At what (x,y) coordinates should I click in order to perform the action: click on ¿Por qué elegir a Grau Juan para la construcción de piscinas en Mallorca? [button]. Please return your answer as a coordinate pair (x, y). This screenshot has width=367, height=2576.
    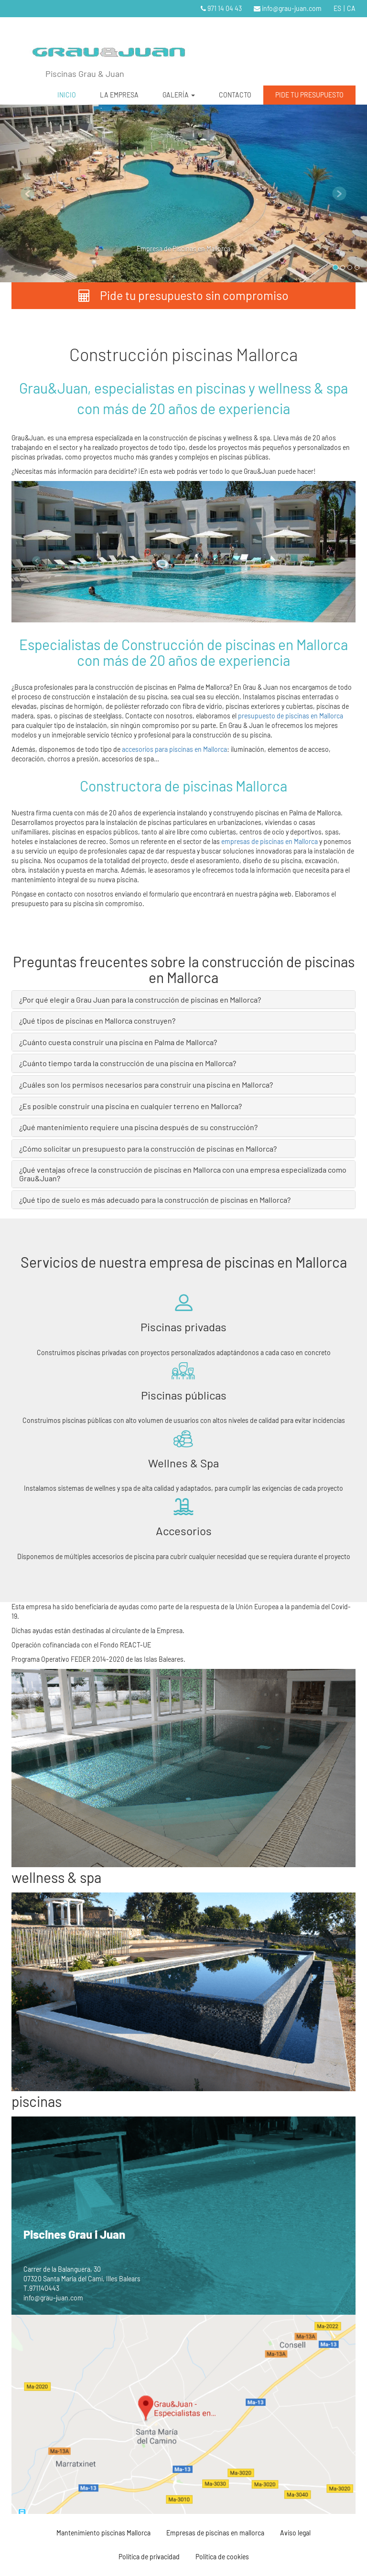
    Looking at the image, I should click on (140, 999).